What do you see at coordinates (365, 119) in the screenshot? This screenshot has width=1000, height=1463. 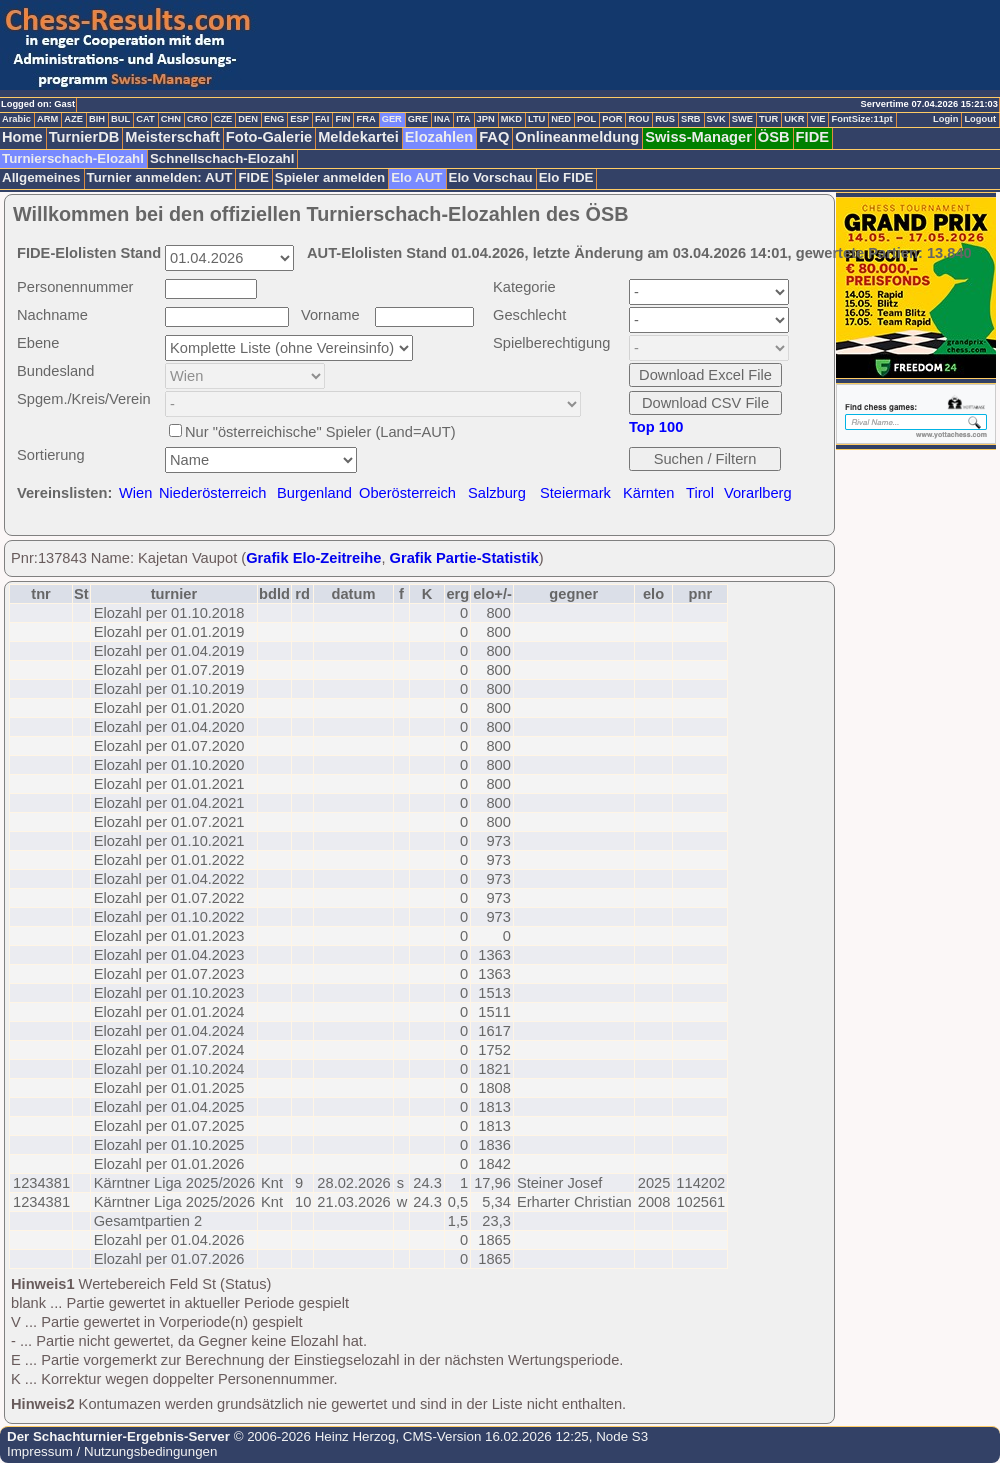 I see `FRA` at bounding box center [365, 119].